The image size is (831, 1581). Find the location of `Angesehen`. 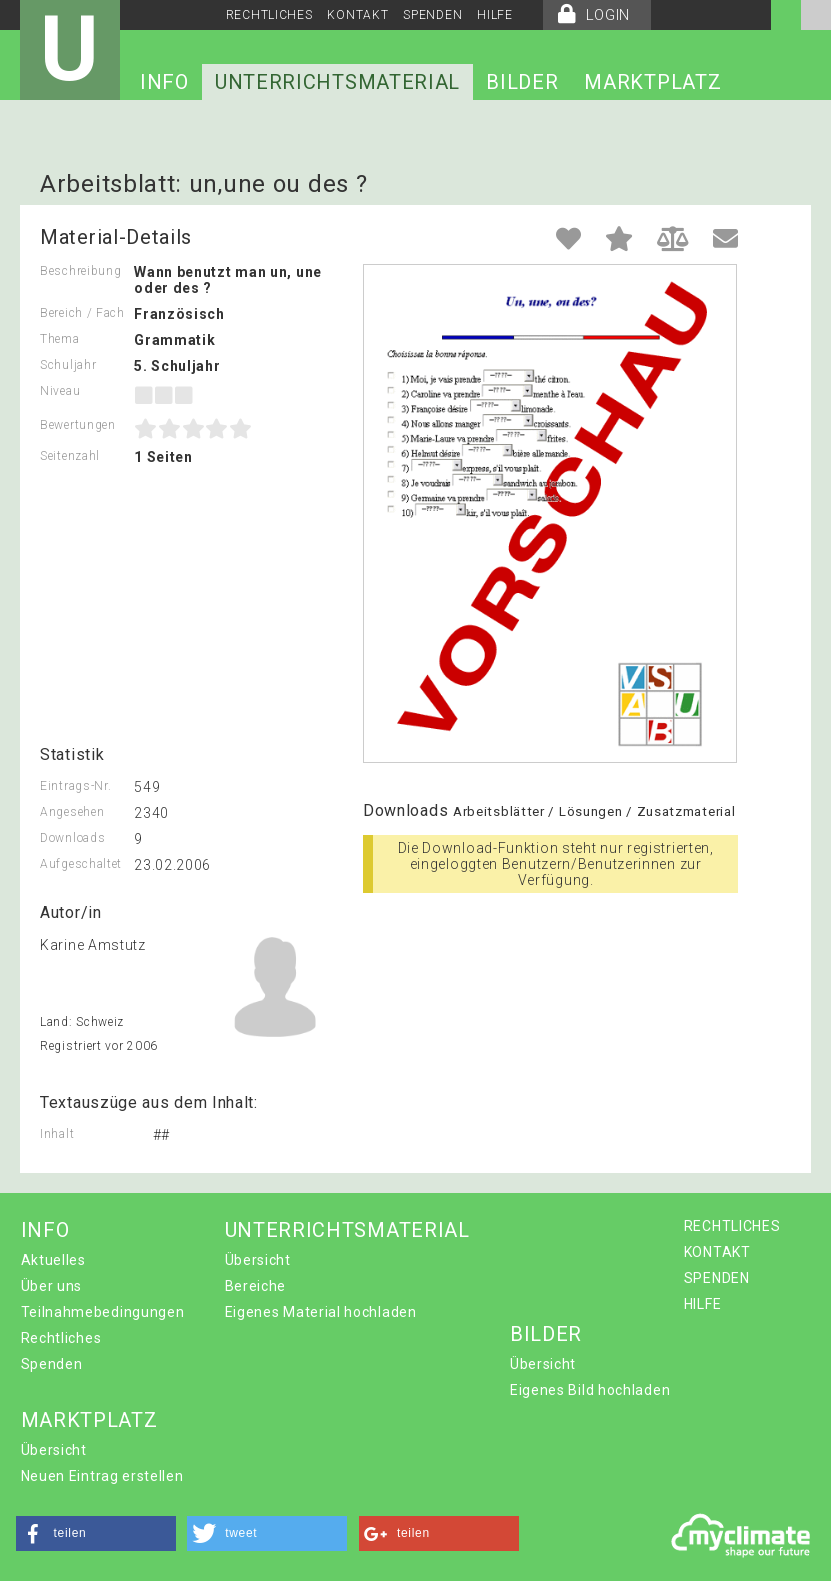

Angesehen is located at coordinates (72, 812).